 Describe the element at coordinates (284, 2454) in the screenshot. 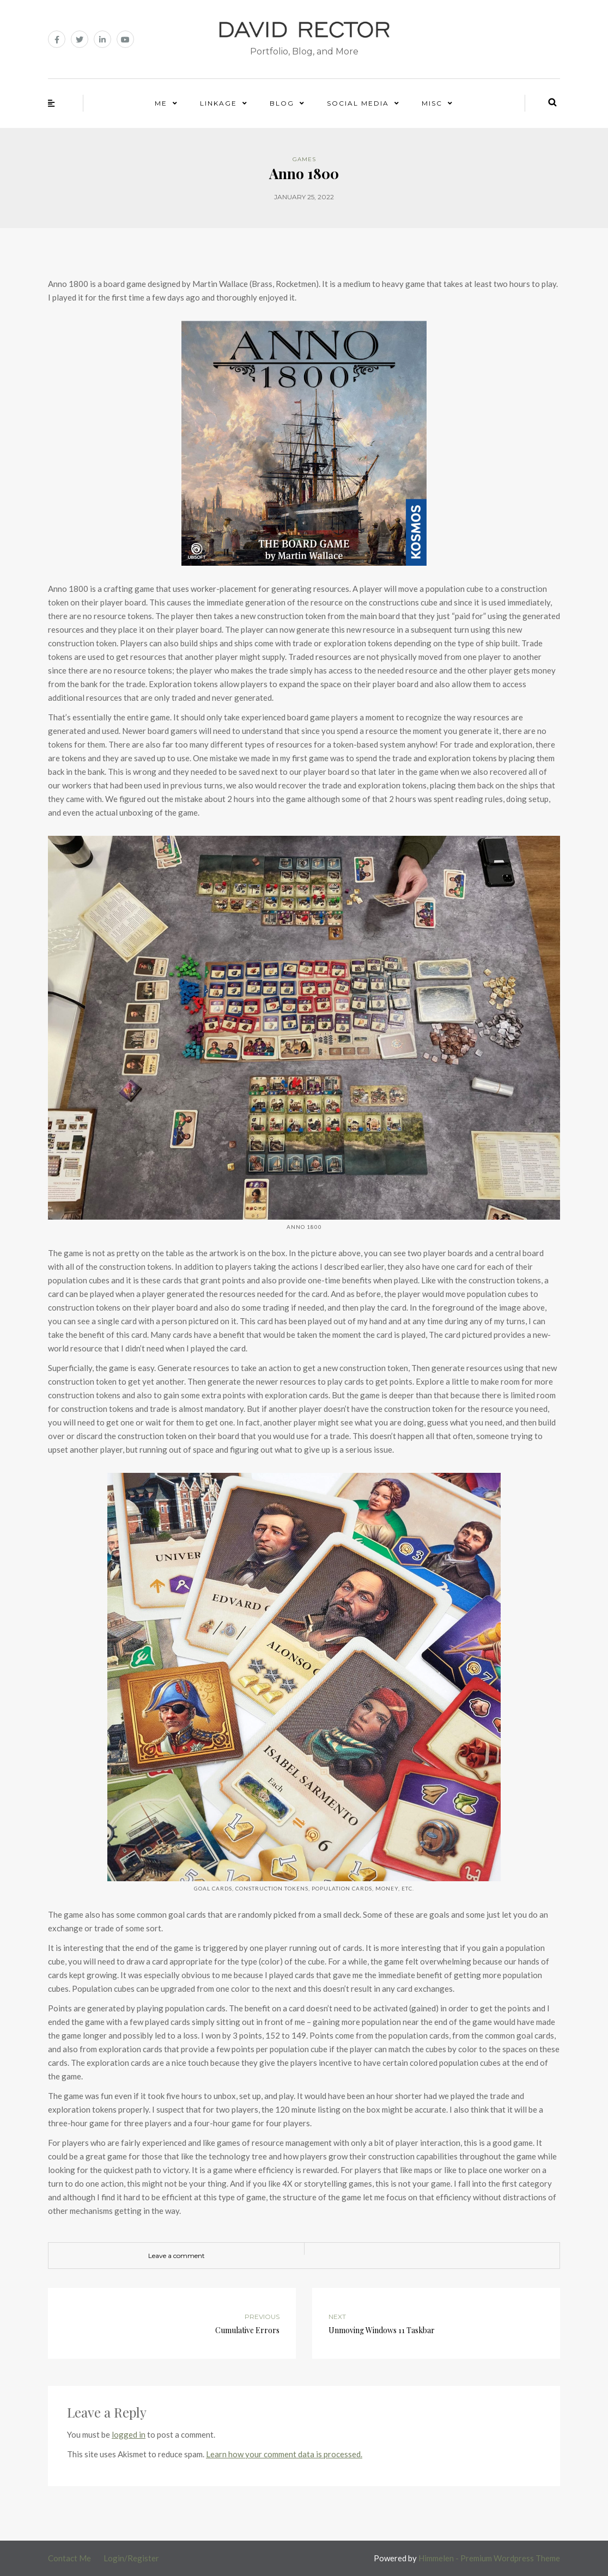

I see `Learn how your comment data is processed.` at that location.